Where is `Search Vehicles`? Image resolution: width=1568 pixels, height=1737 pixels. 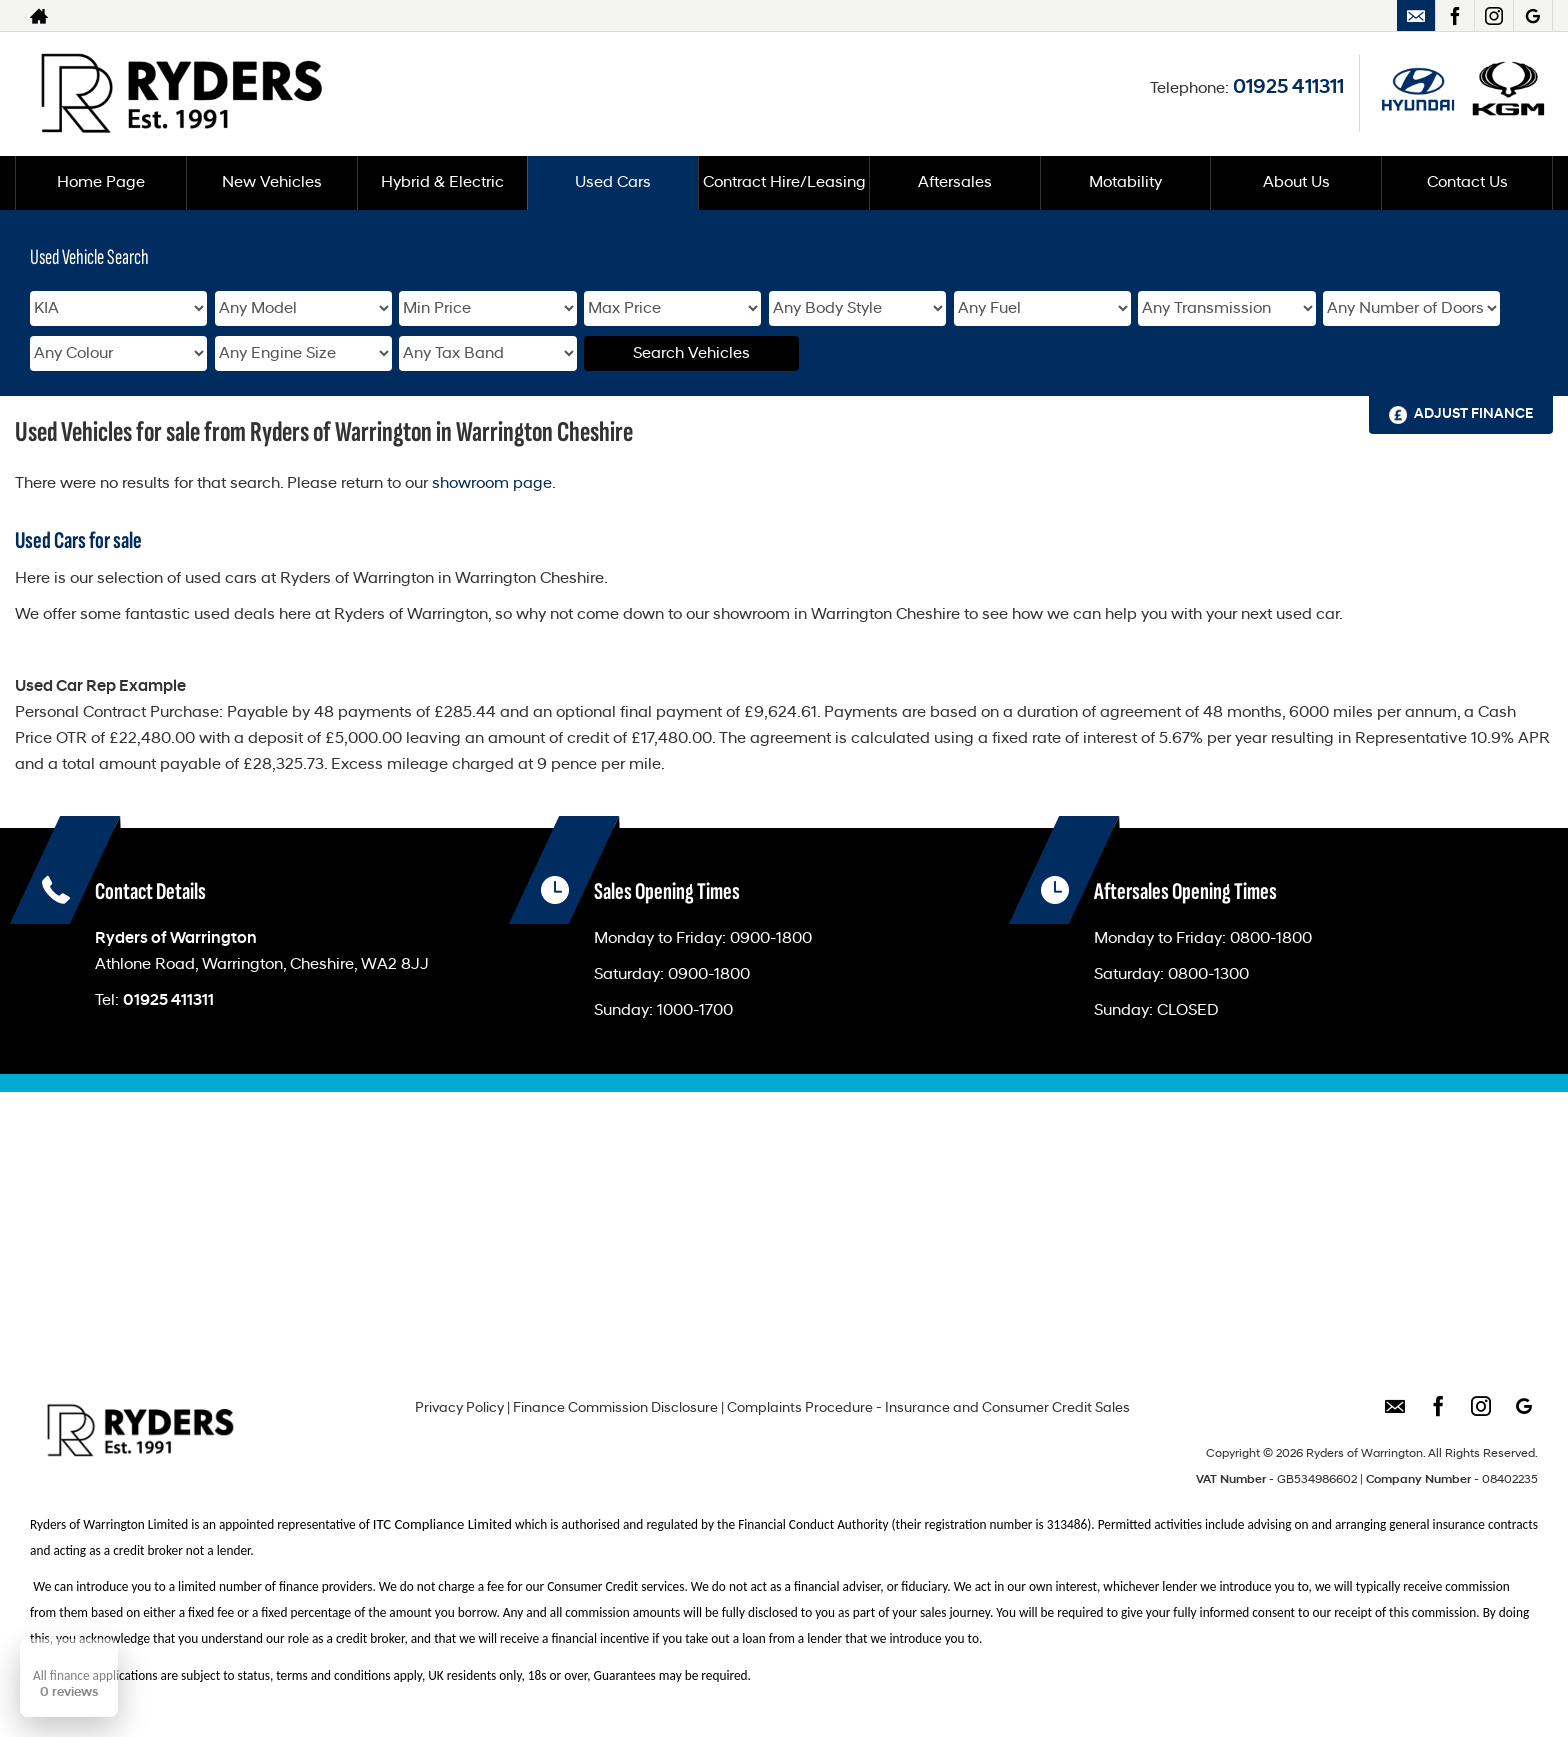
Search Vehicles is located at coordinates (691, 354).